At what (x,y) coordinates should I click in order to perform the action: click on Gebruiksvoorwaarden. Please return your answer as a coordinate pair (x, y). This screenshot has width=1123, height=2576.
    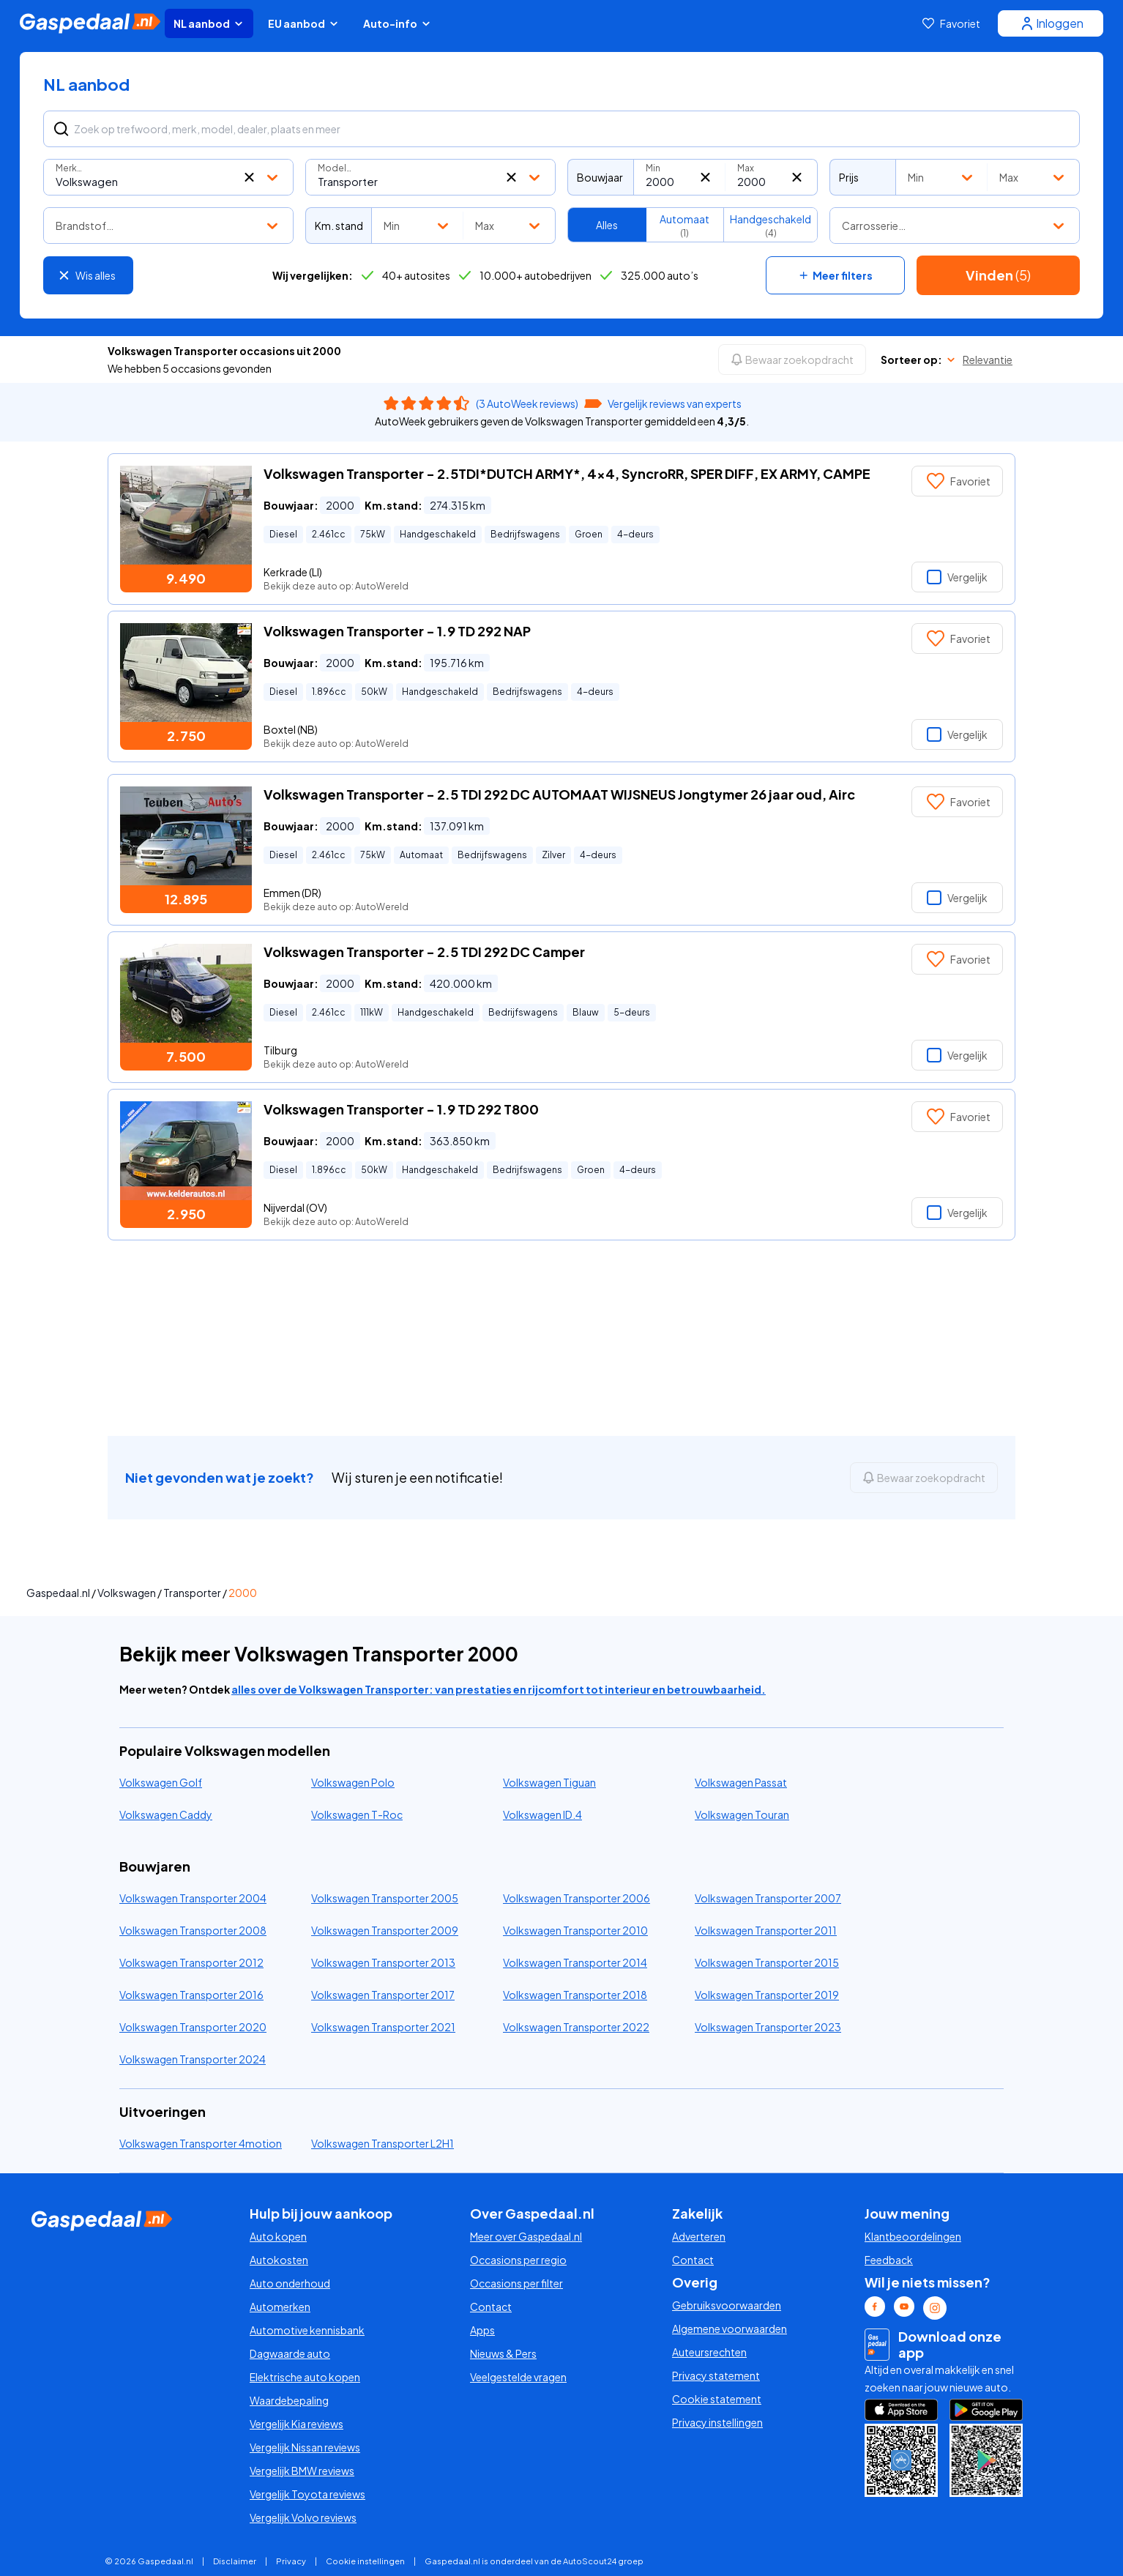
    Looking at the image, I should click on (726, 2305).